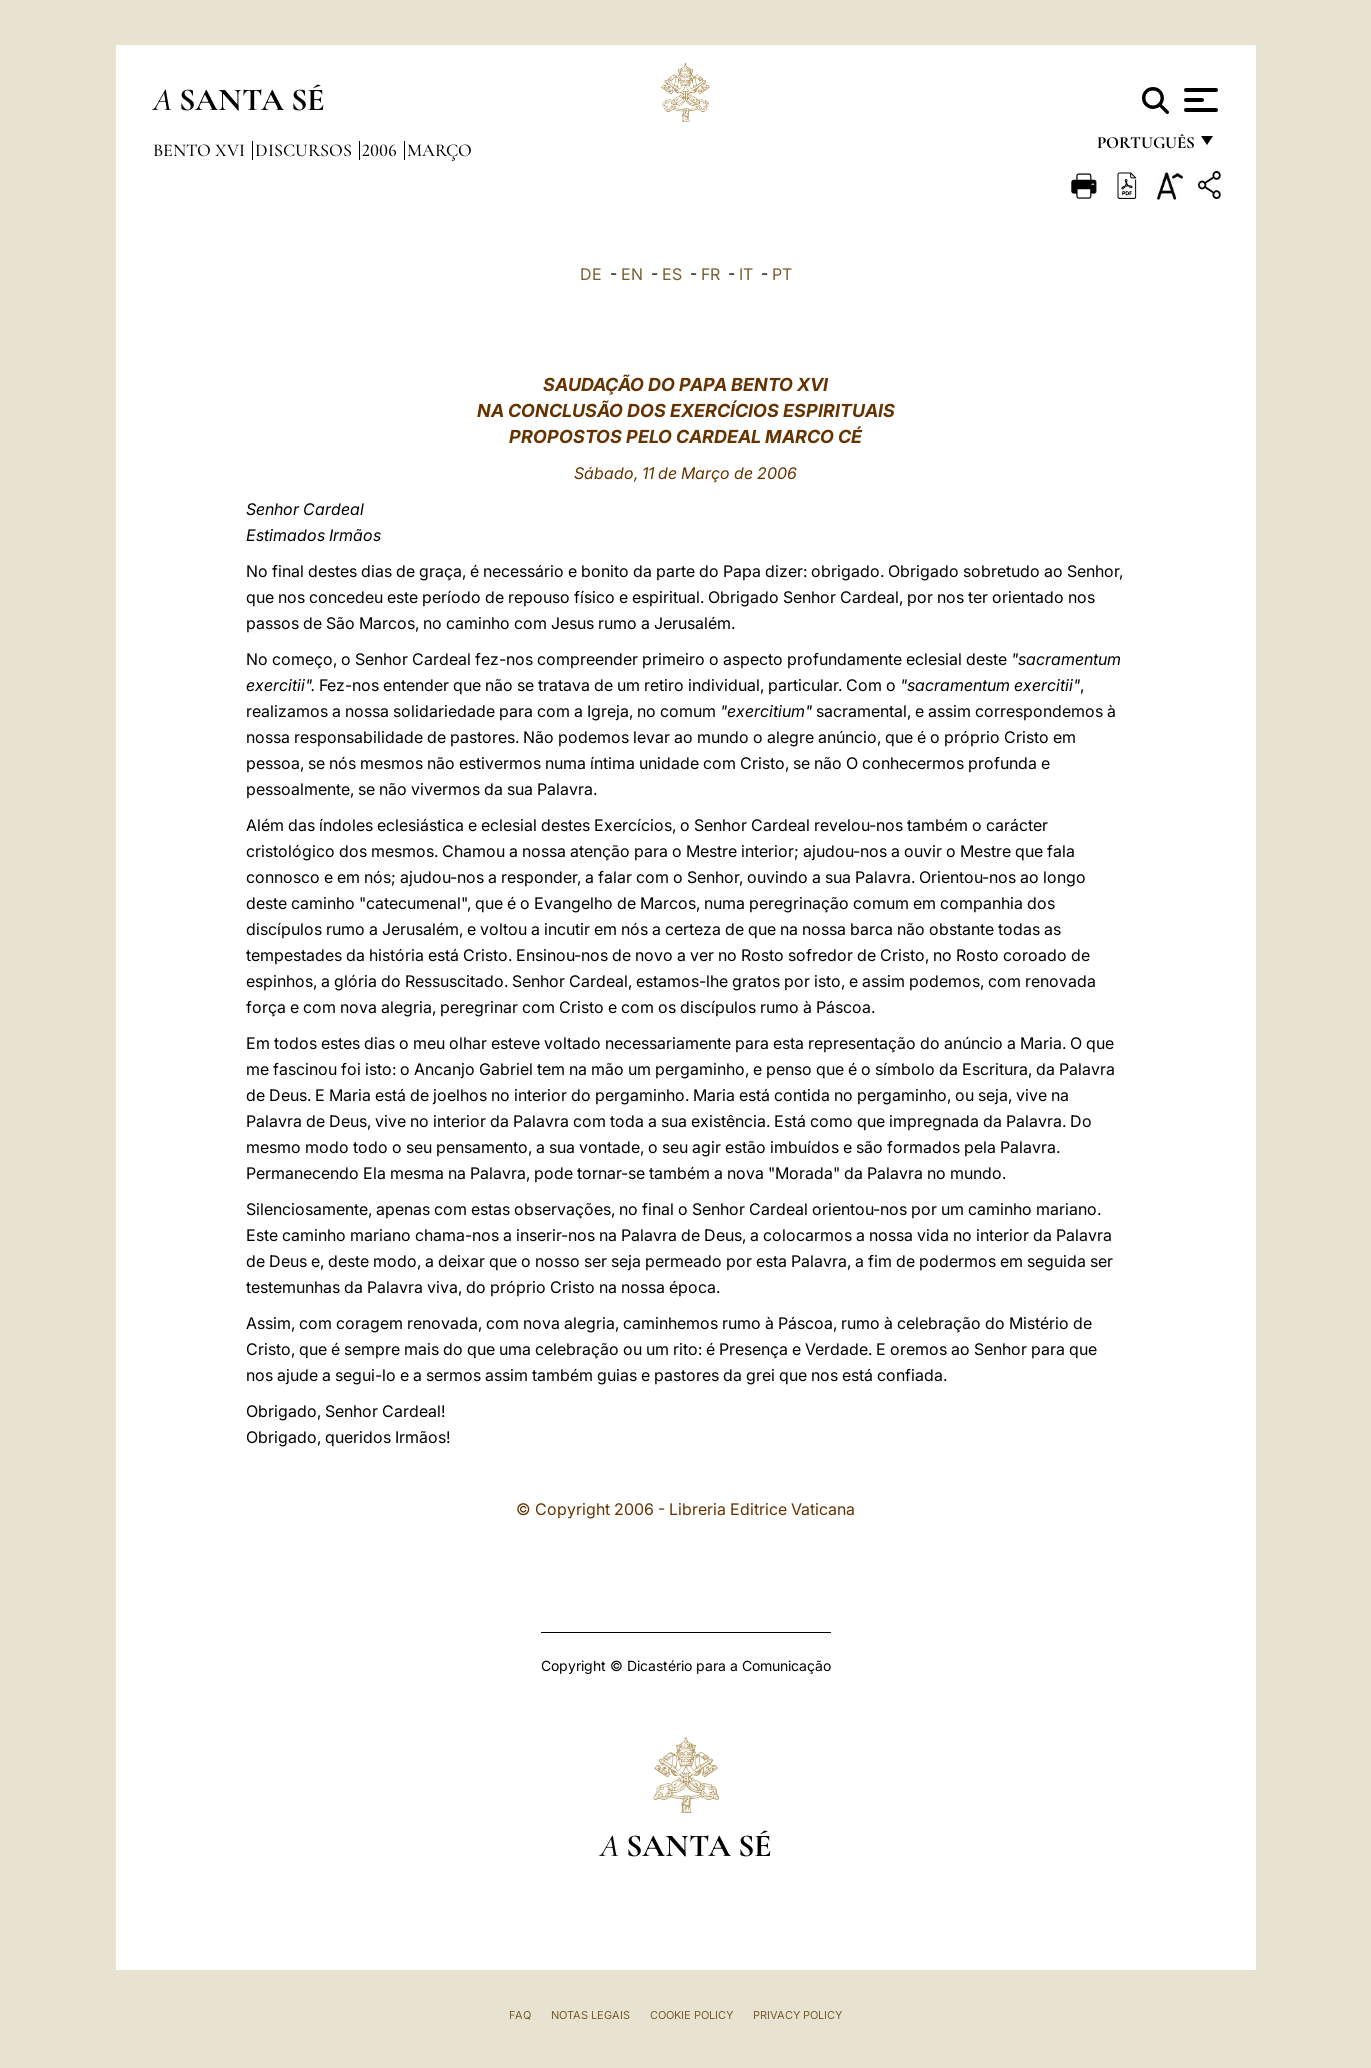  I want to click on [Apri menu], so click(1198, 100).